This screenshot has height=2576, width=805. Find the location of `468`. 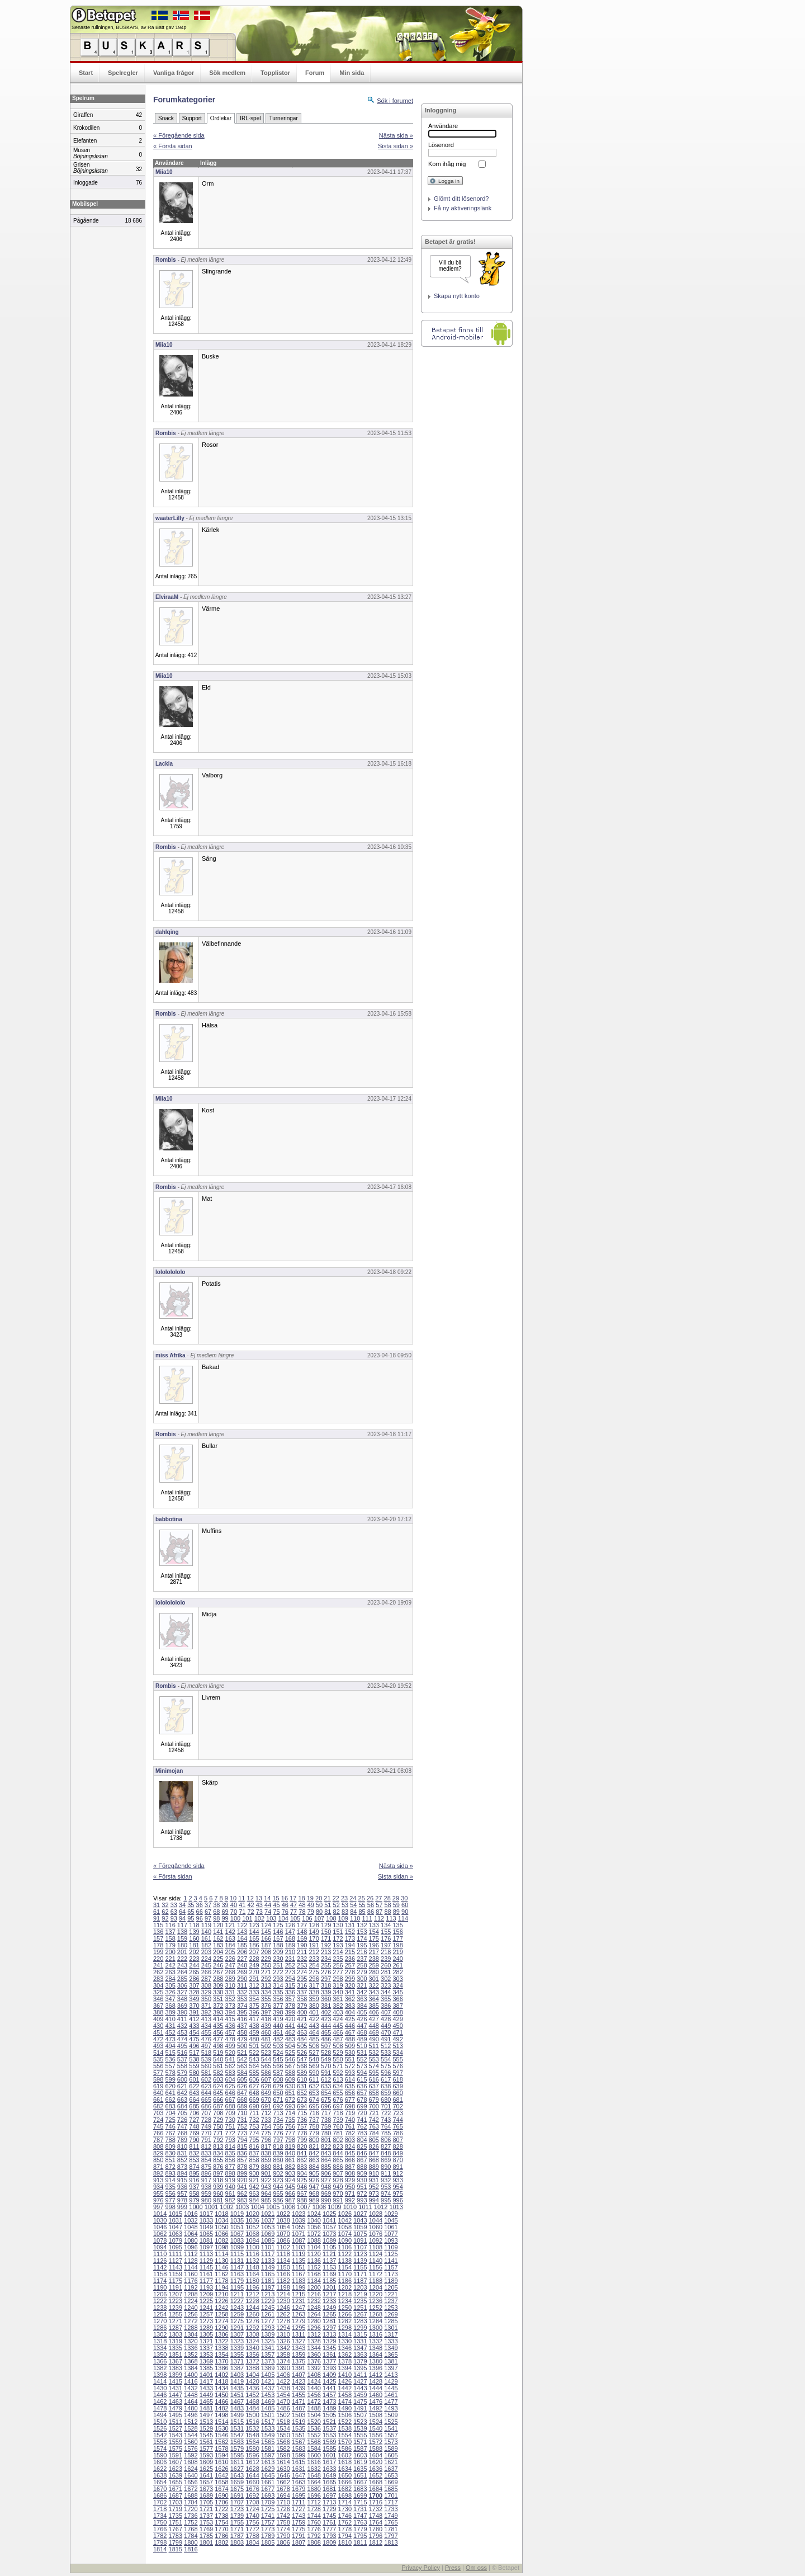

468 is located at coordinates (362, 2032).